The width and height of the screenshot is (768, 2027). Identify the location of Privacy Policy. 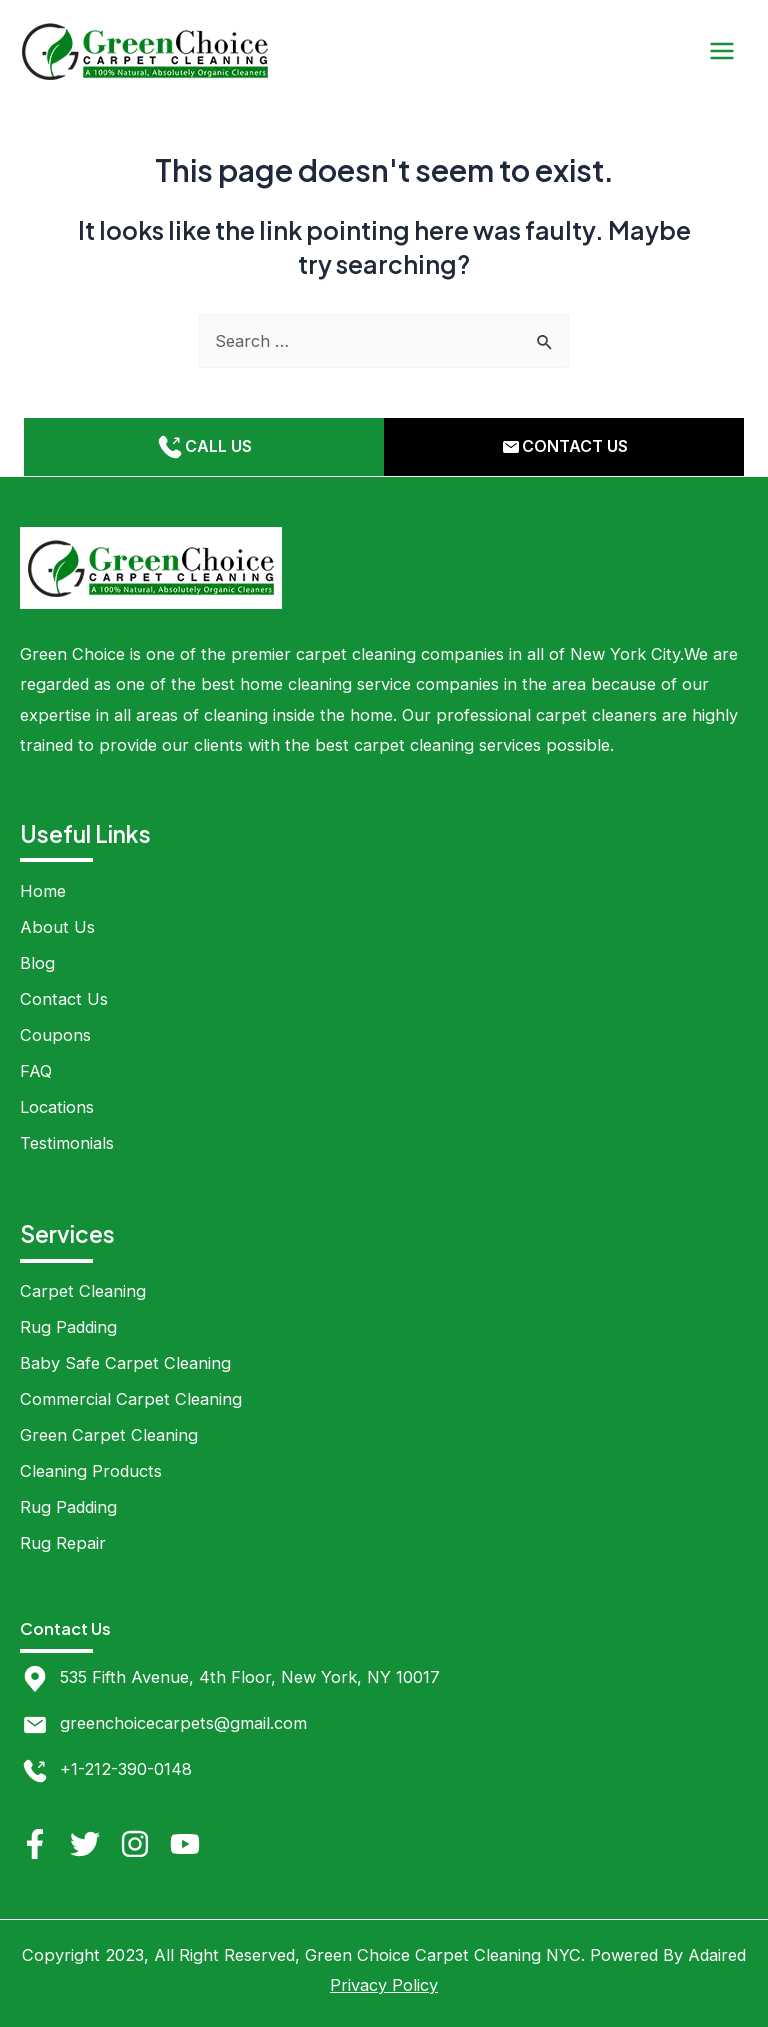
(384, 1985).